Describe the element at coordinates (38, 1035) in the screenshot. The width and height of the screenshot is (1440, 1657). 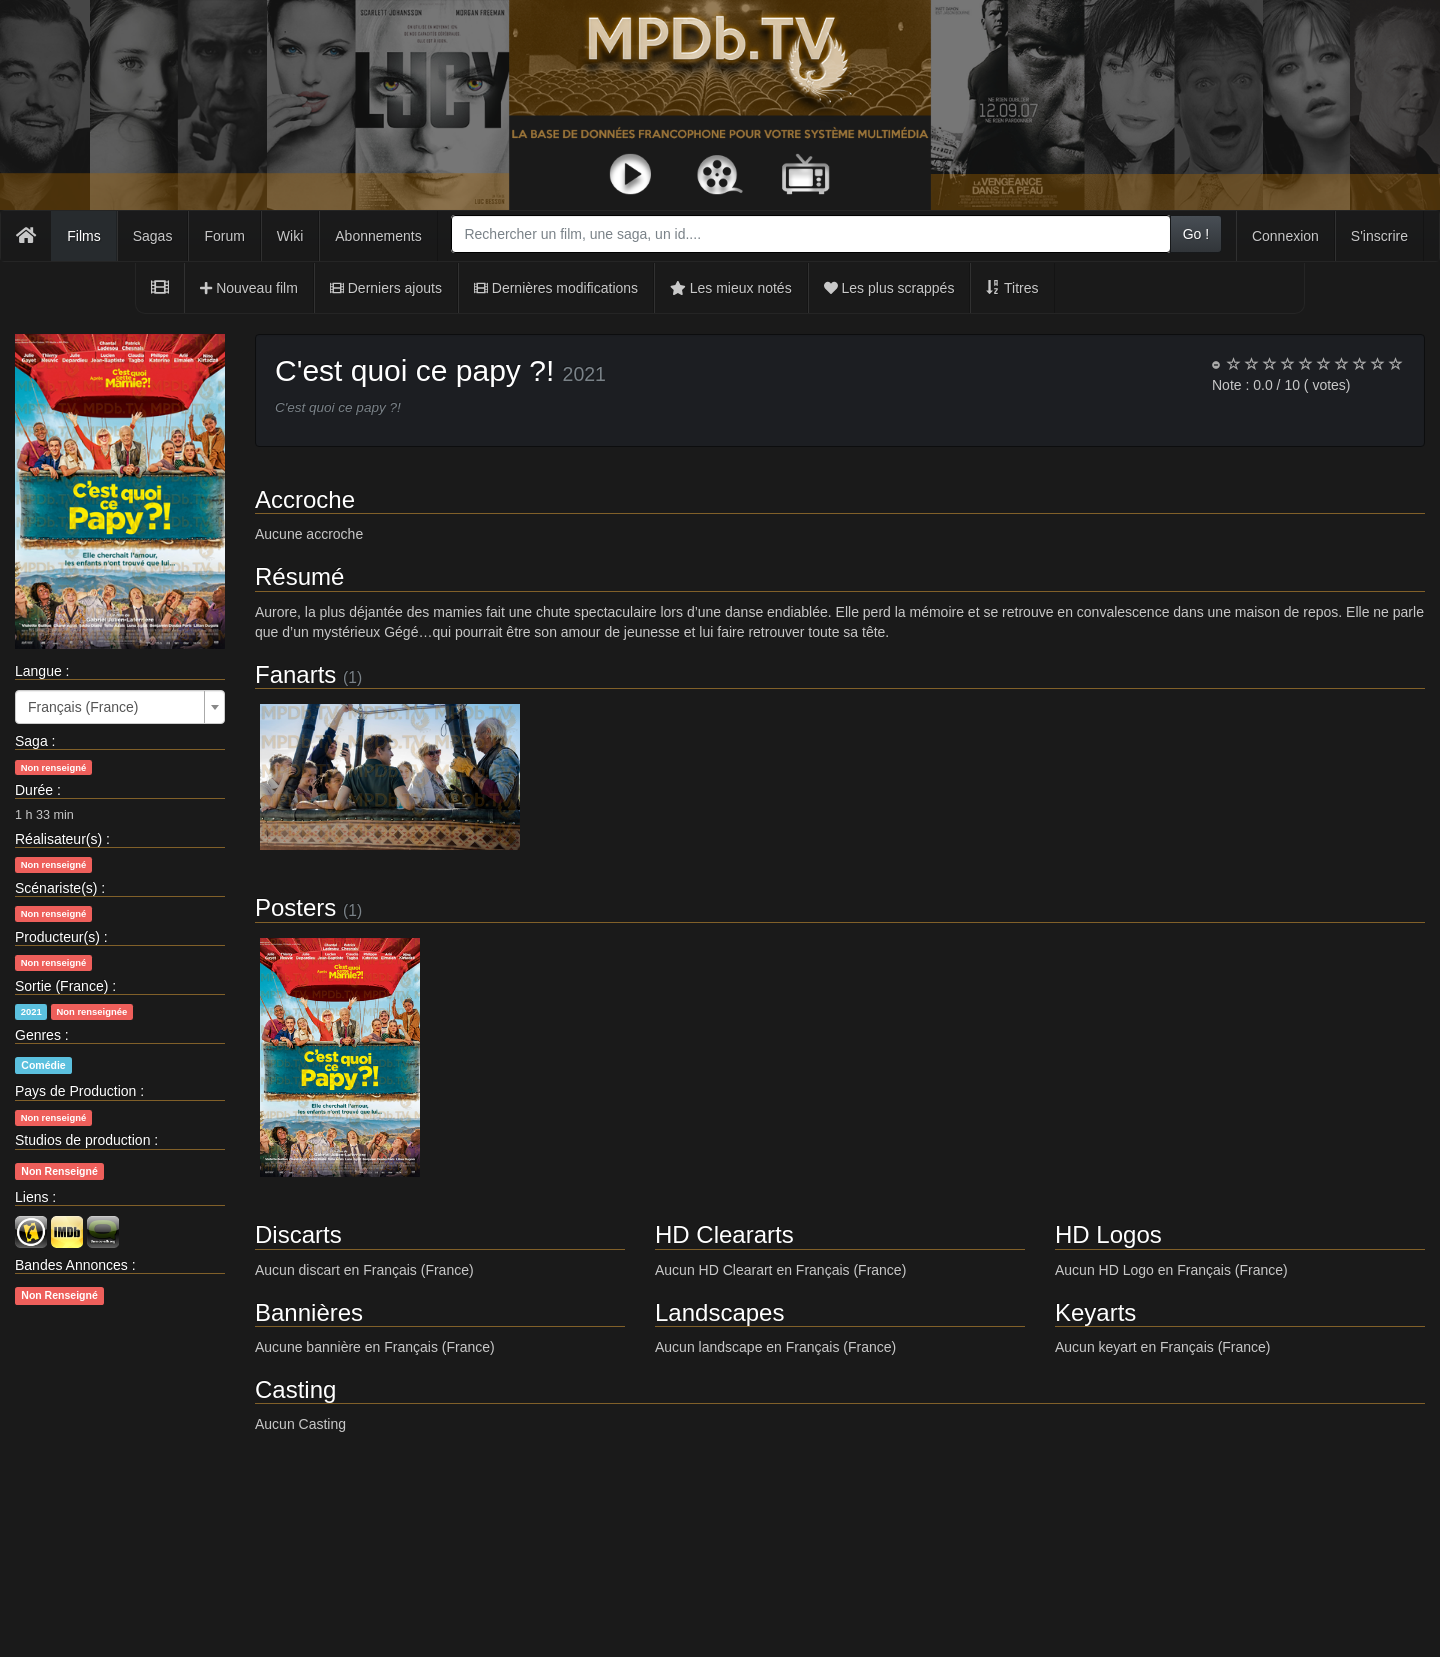
I see `Genres` at that location.